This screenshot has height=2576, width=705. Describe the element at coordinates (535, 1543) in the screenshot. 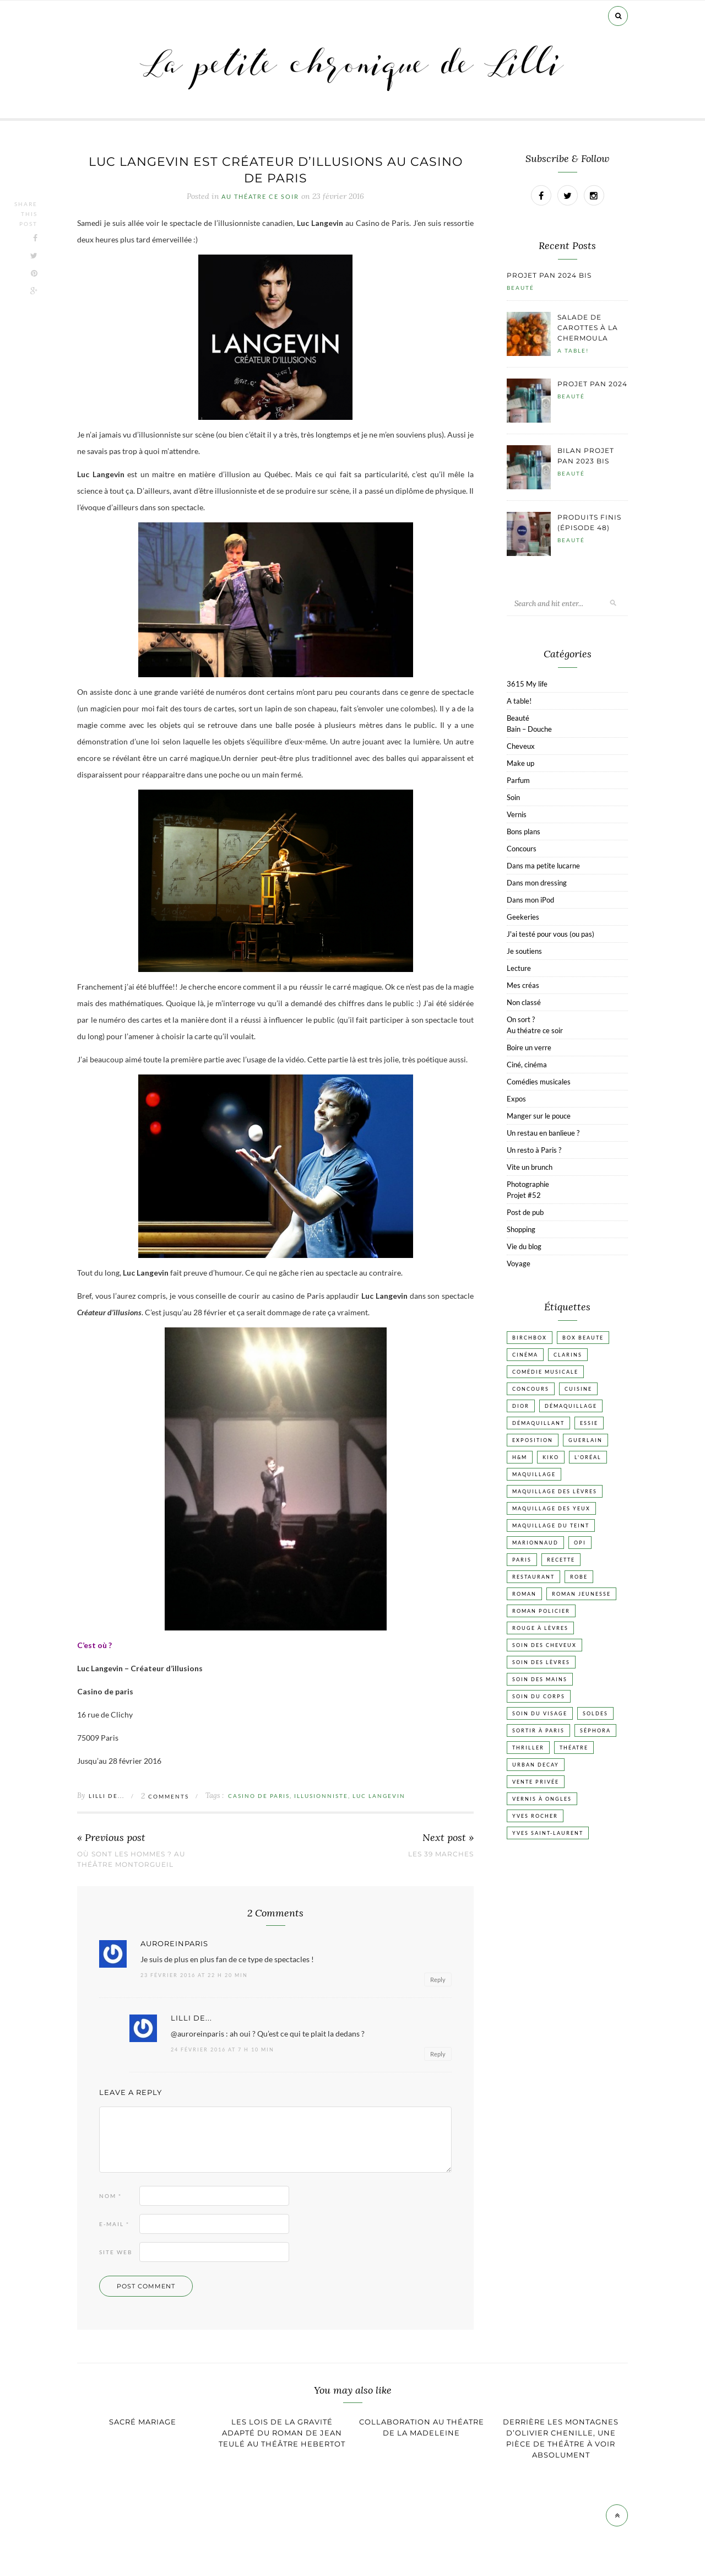

I see `Marionnaud [Marionnaud (17 éléments)]` at that location.